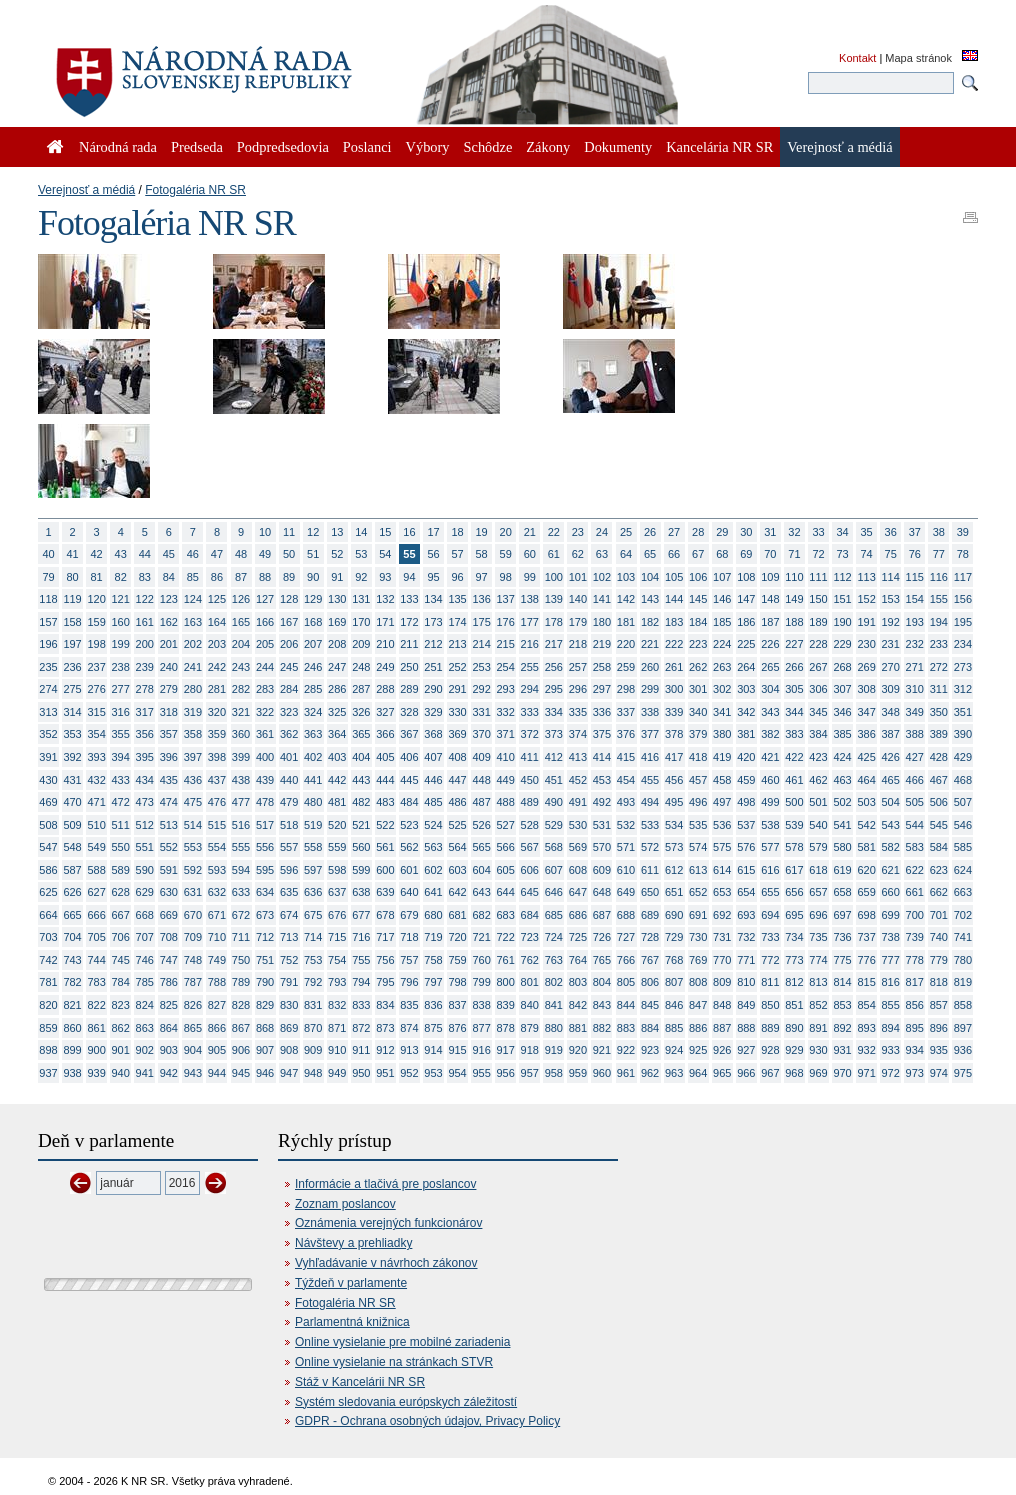 The width and height of the screenshot is (1016, 1495). What do you see at coordinates (96, 960) in the screenshot?
I see `744` at bounding box center [96, 960].